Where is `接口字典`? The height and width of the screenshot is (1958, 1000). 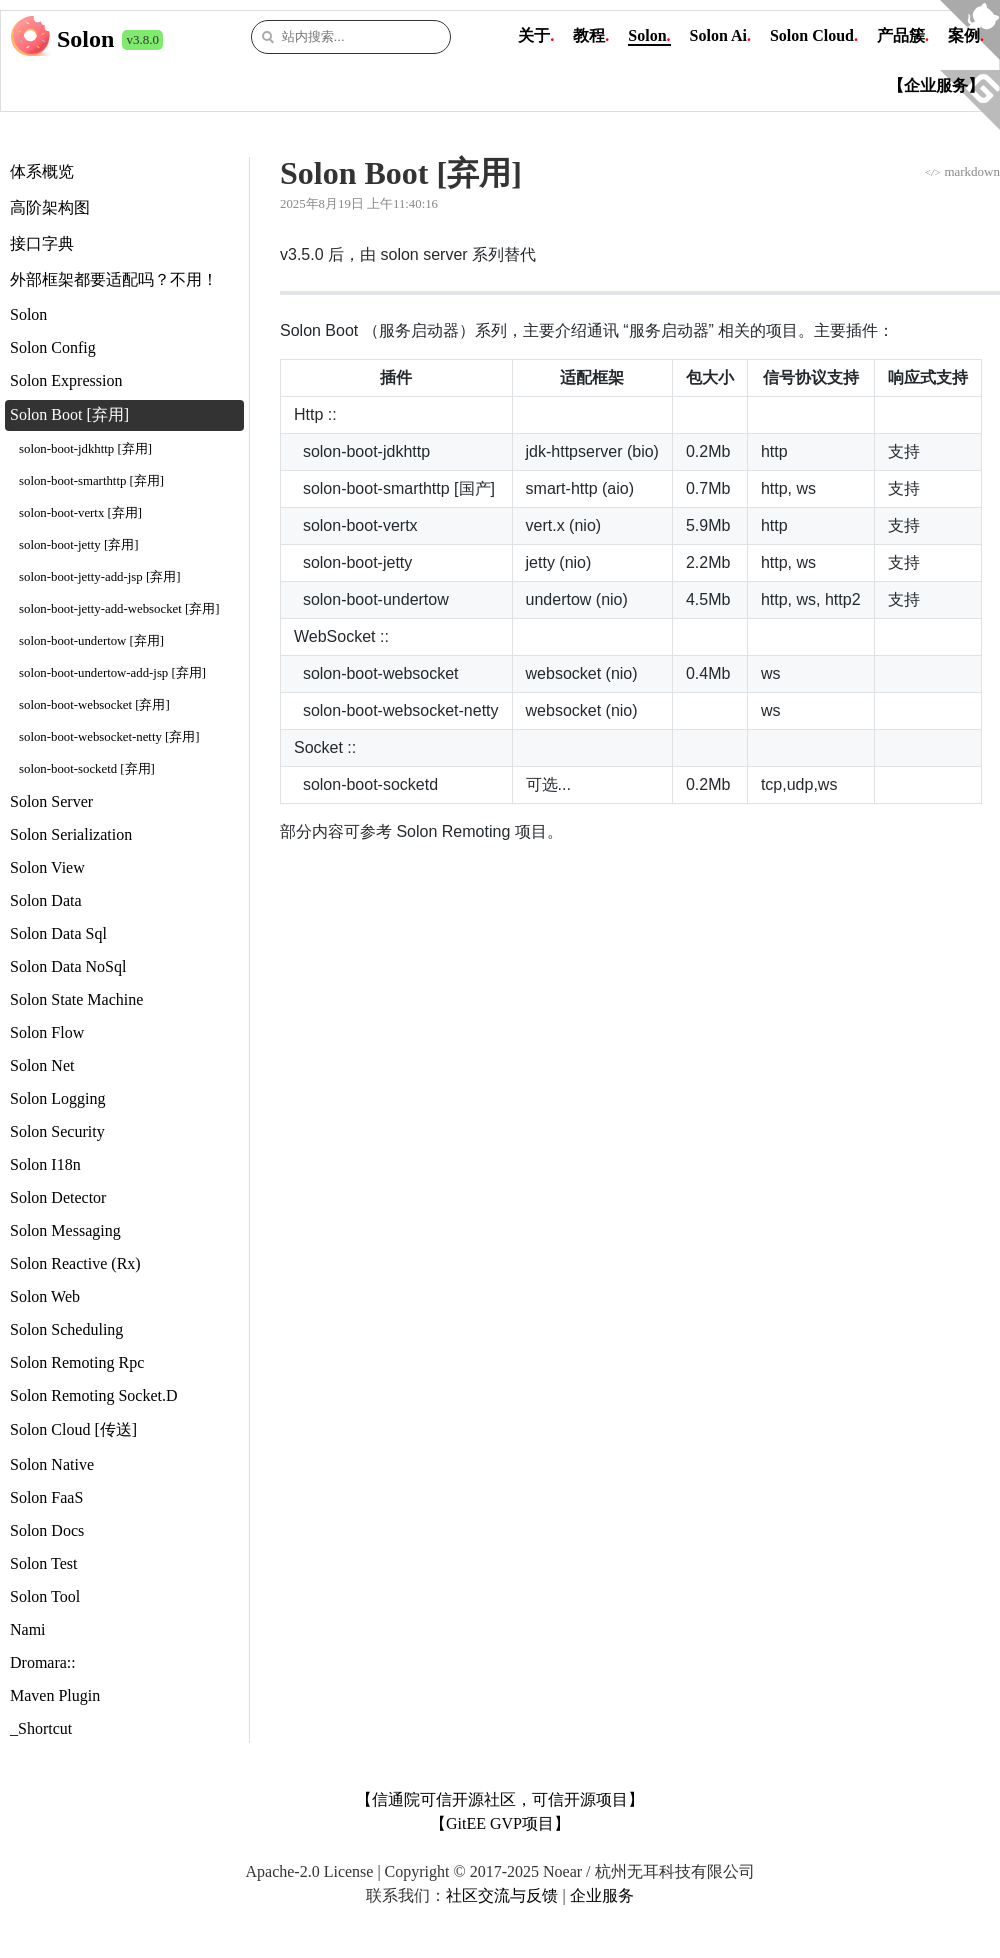 接口字典 is located at coordinates (42, 243).